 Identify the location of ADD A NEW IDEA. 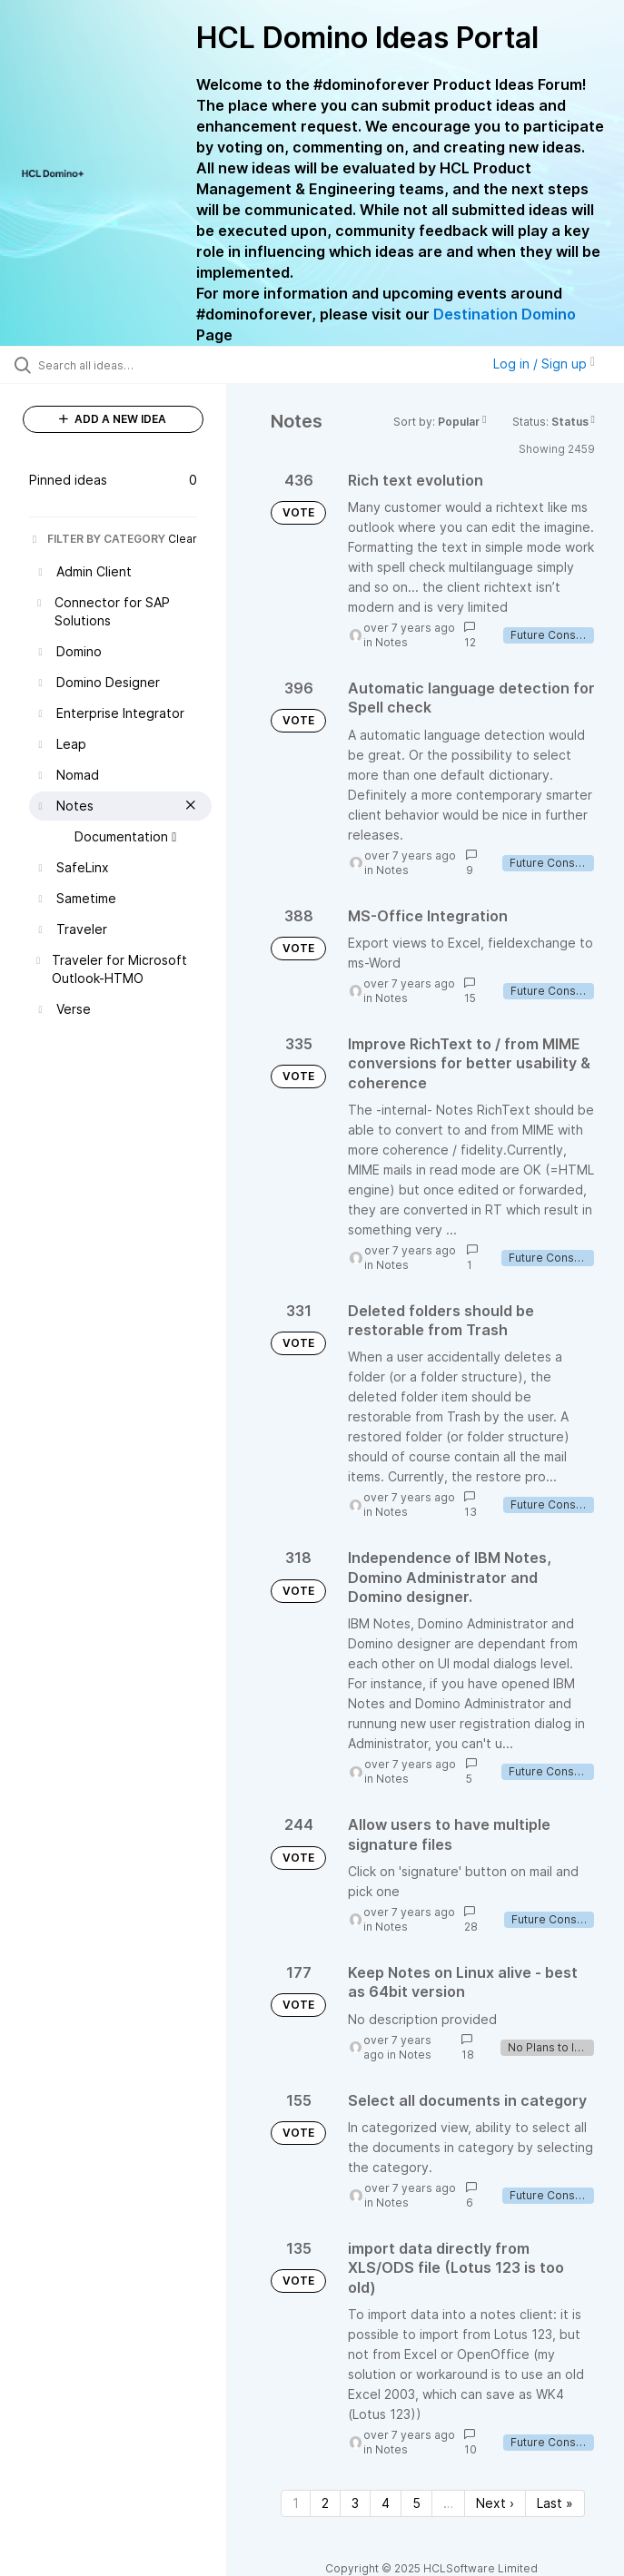
(112, 419).